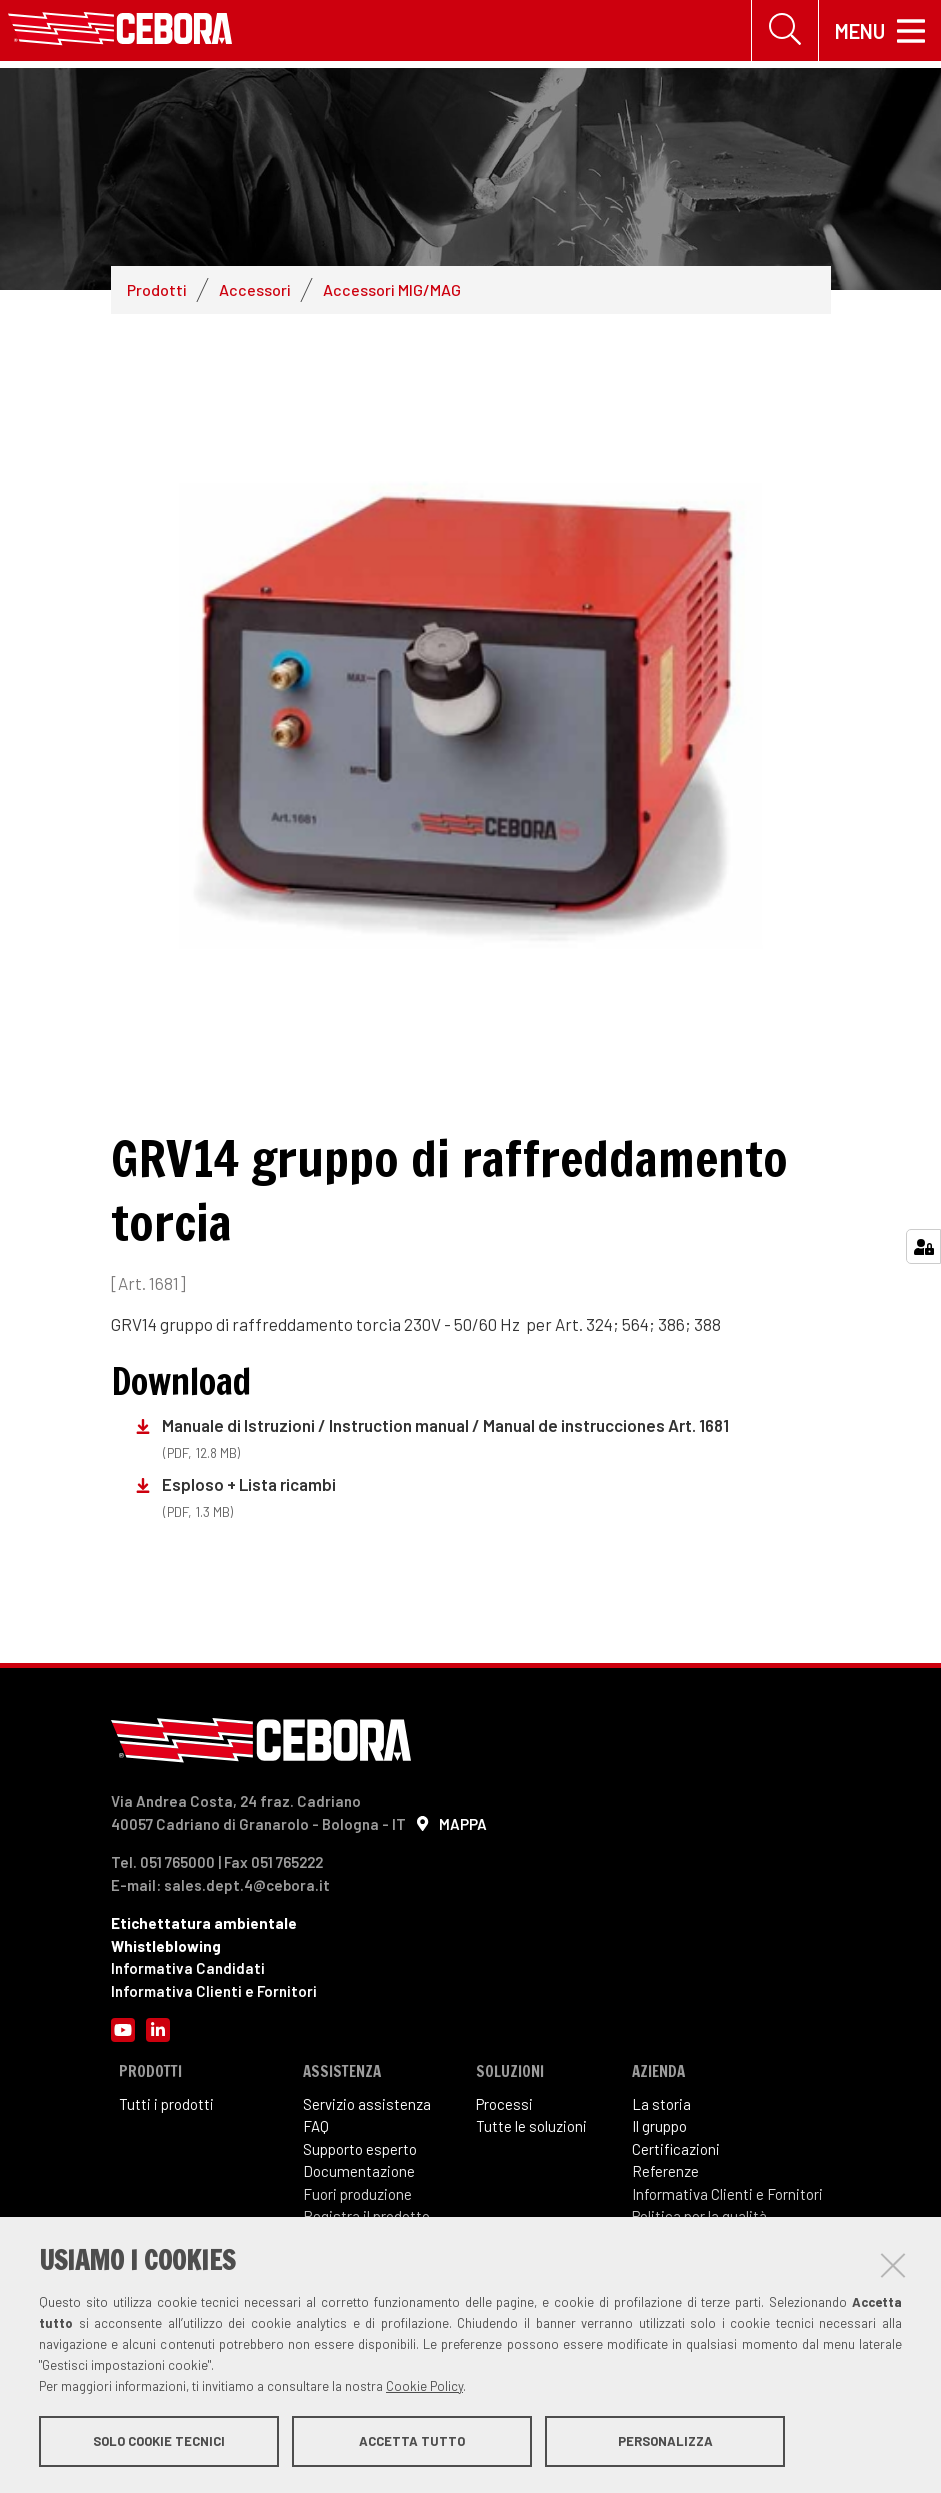 The width and height of the screenshot is (941, 2493). Describe the element at coordinates (665, 2171) in the screenshot. I see `Referenze` at that location.